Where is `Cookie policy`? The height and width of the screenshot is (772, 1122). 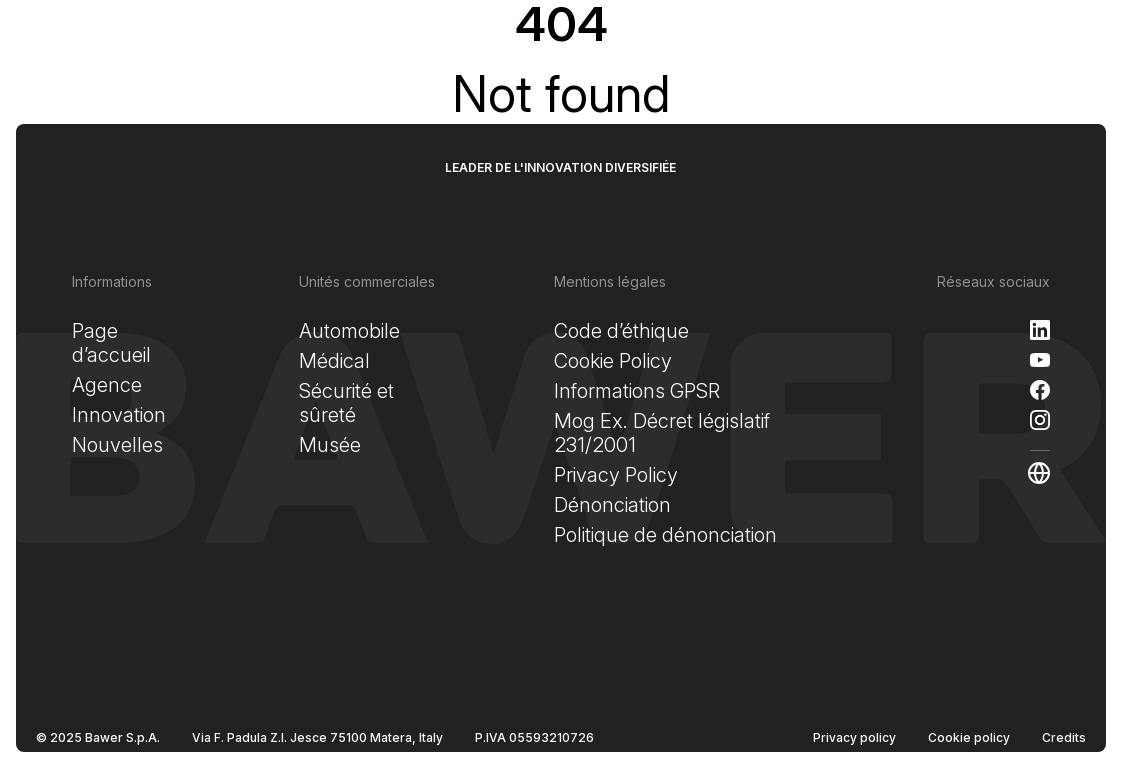
Cookie policy is located at coordinates (969, 737).